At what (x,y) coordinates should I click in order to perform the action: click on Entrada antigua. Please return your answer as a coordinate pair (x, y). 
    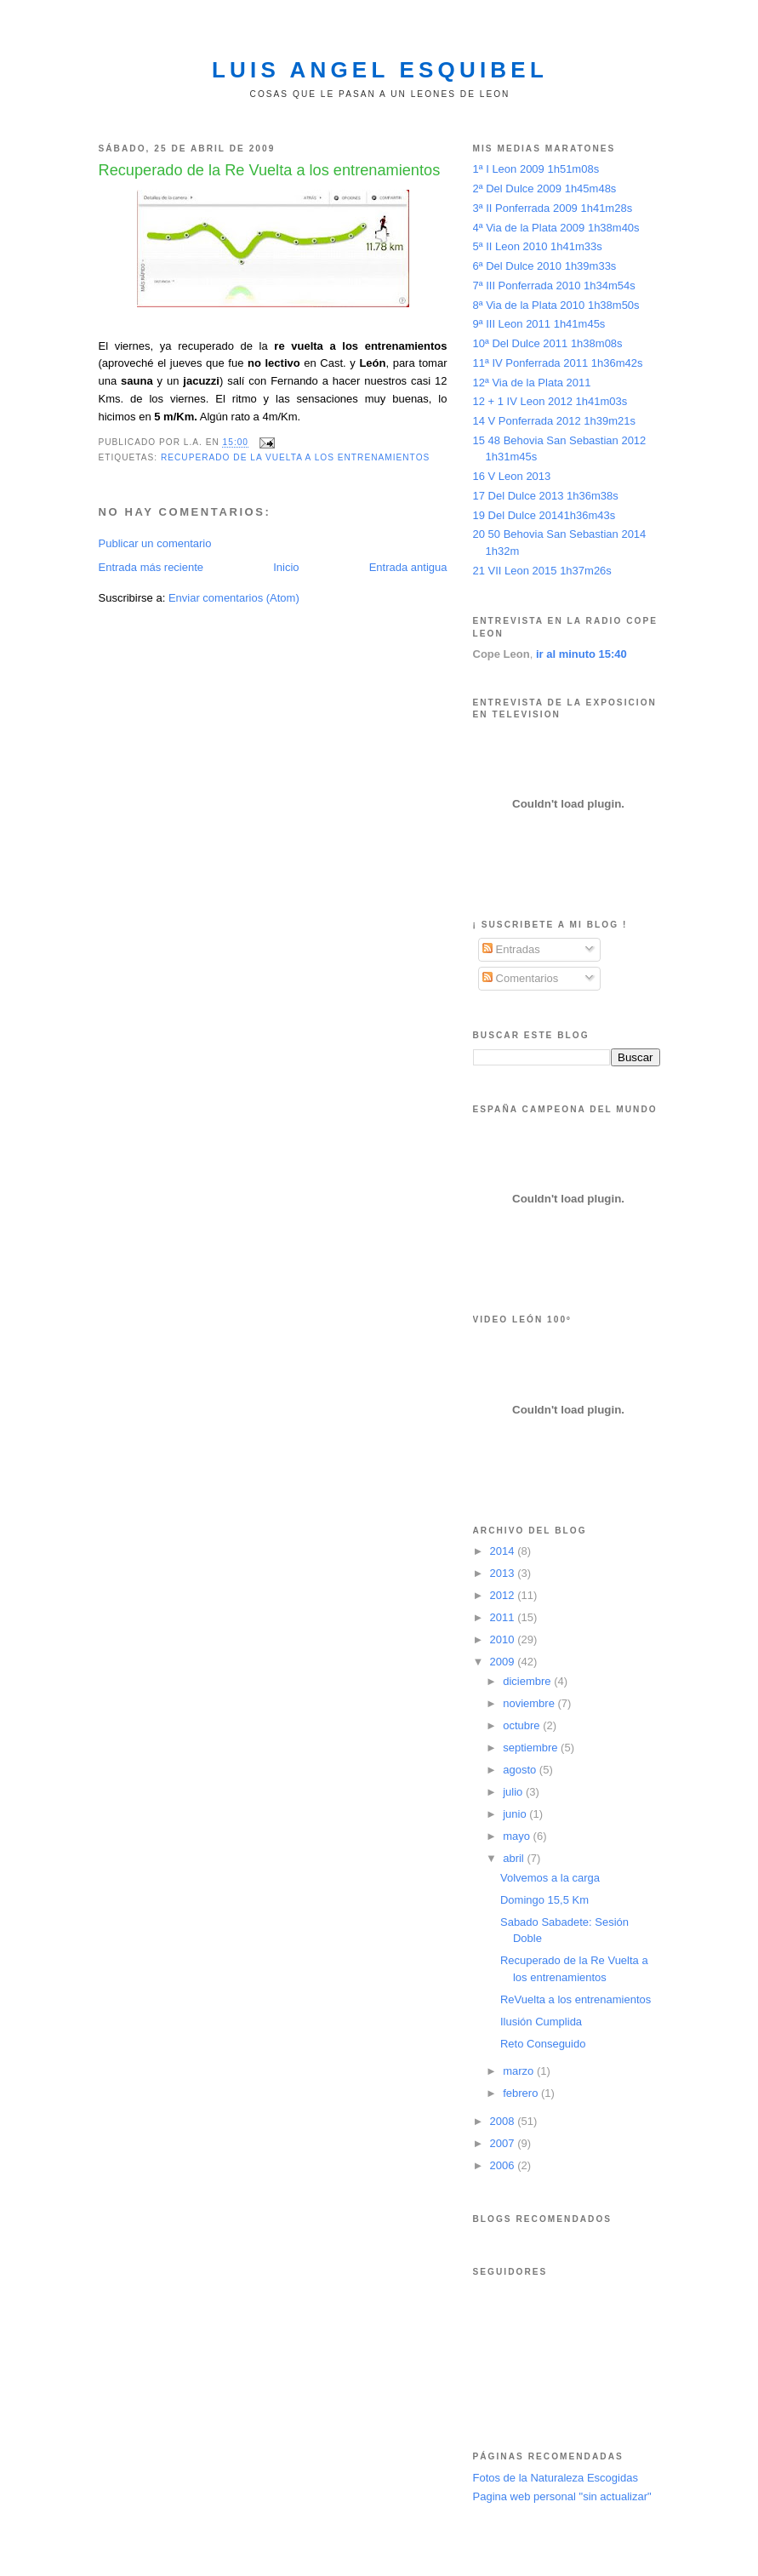
    Looking at the image, I should click on (408, 567).